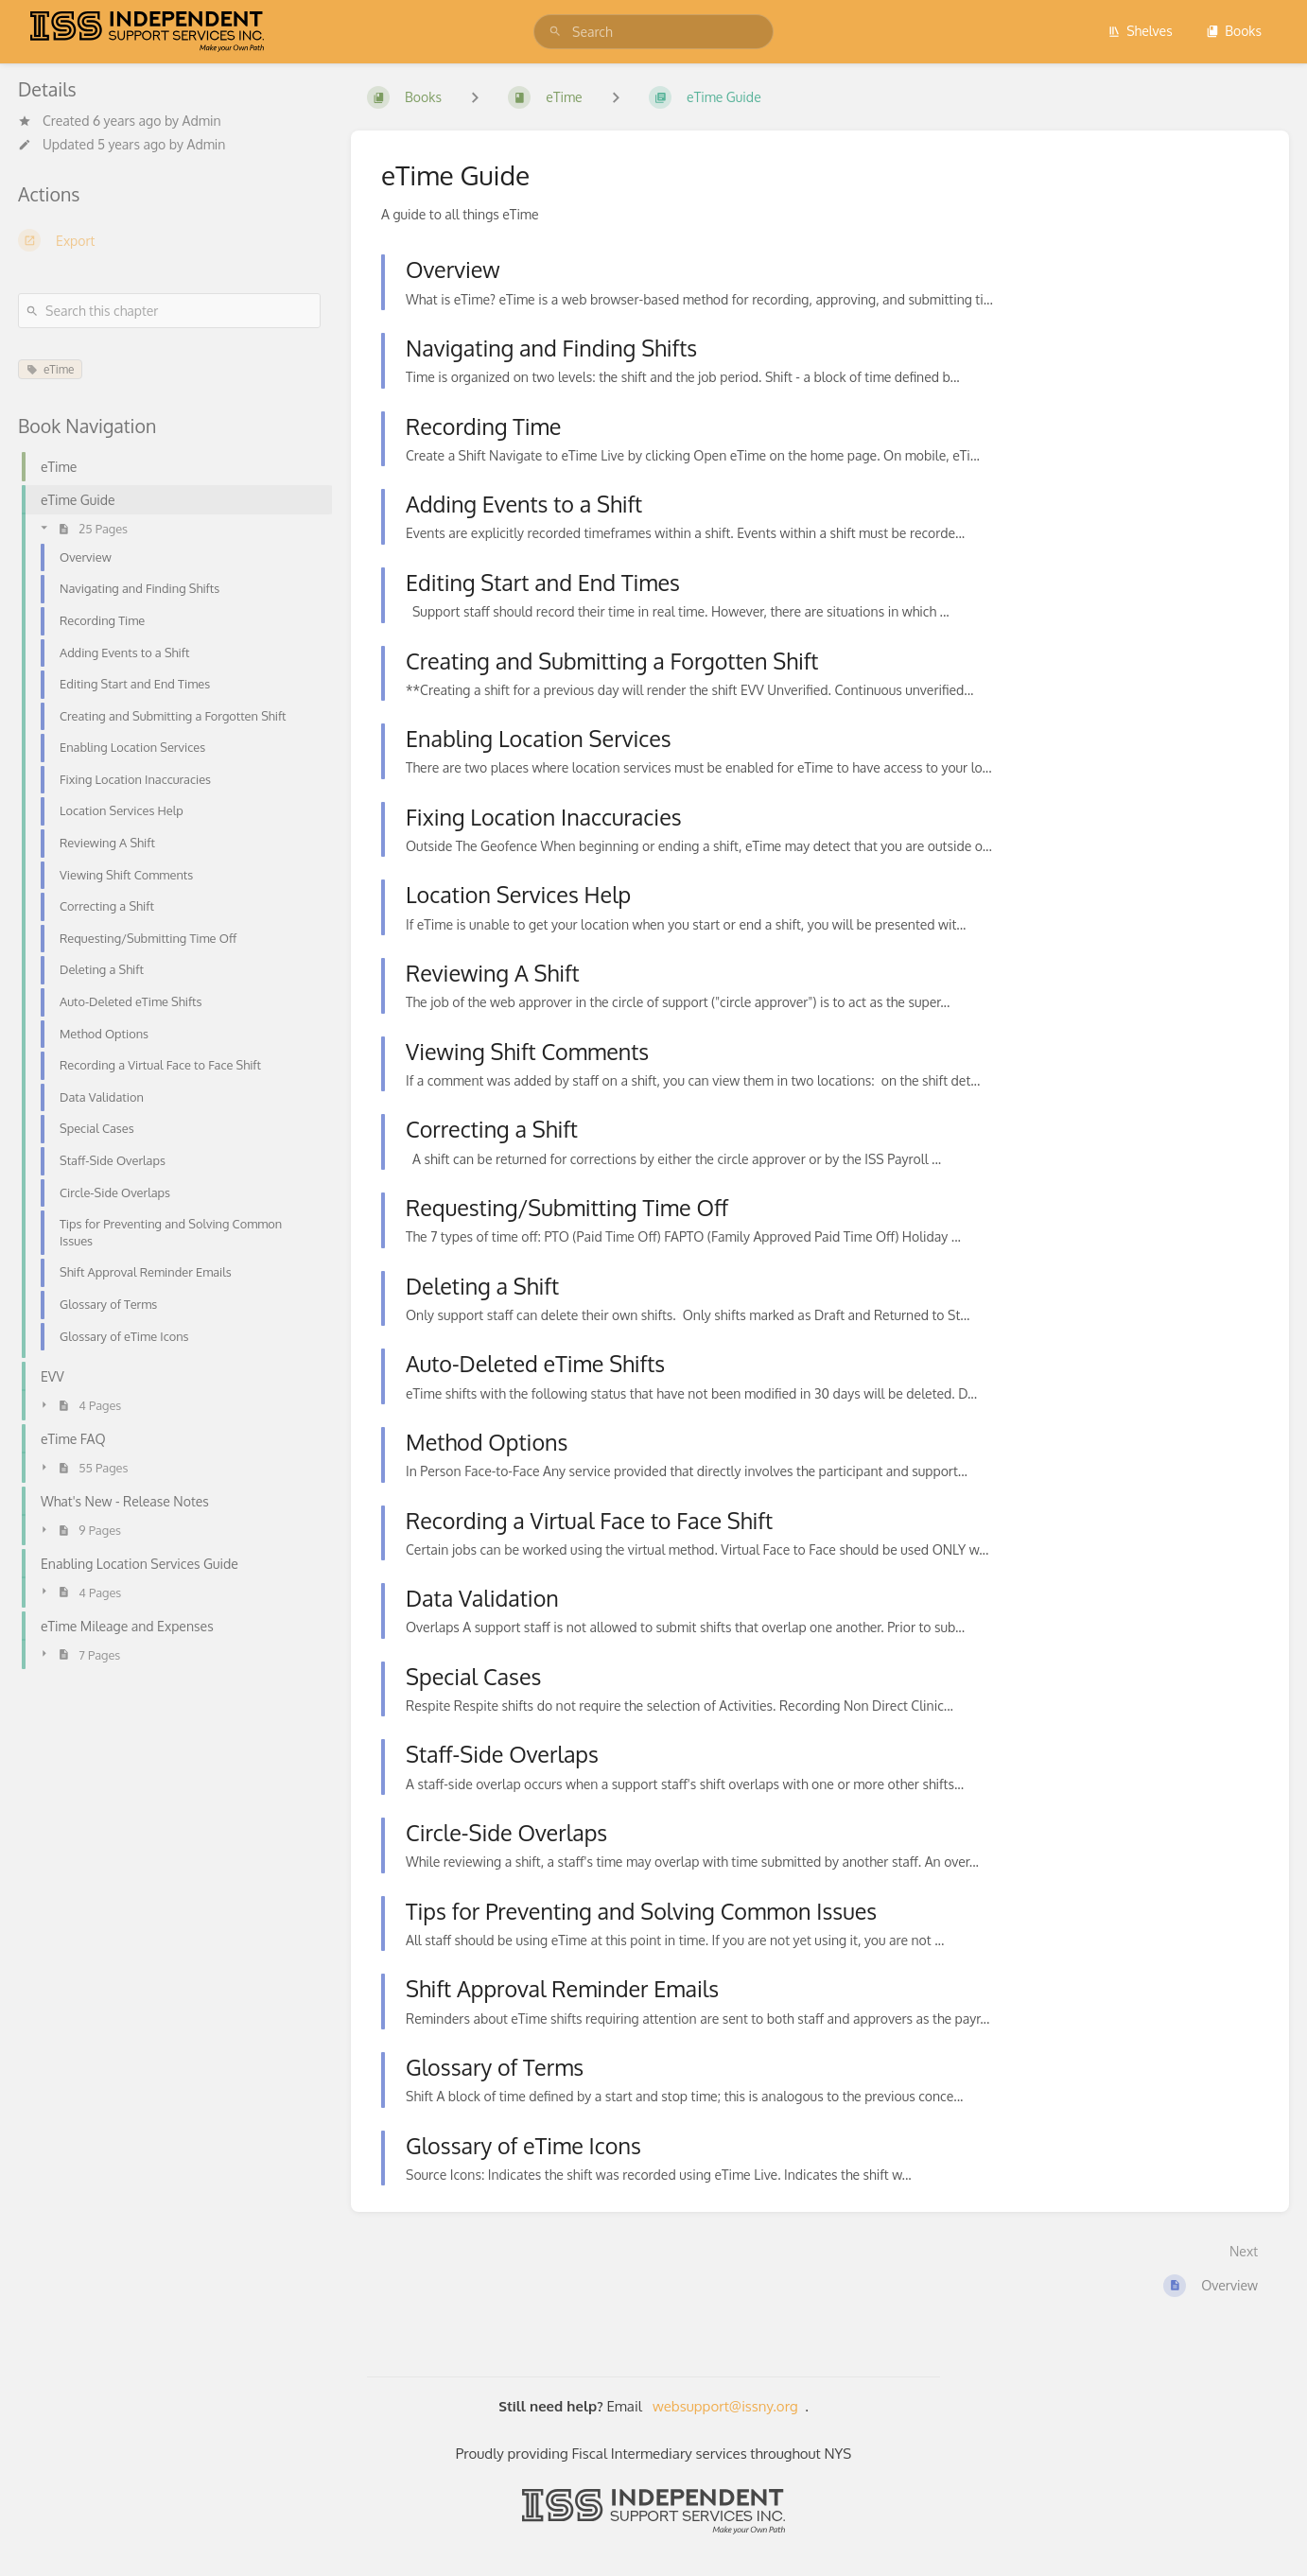 This screenshot has height=2576, width=1307. Describe the element at coordinates (725, 2406) in the screenshot. I see `websupport@issny.org` at that location.